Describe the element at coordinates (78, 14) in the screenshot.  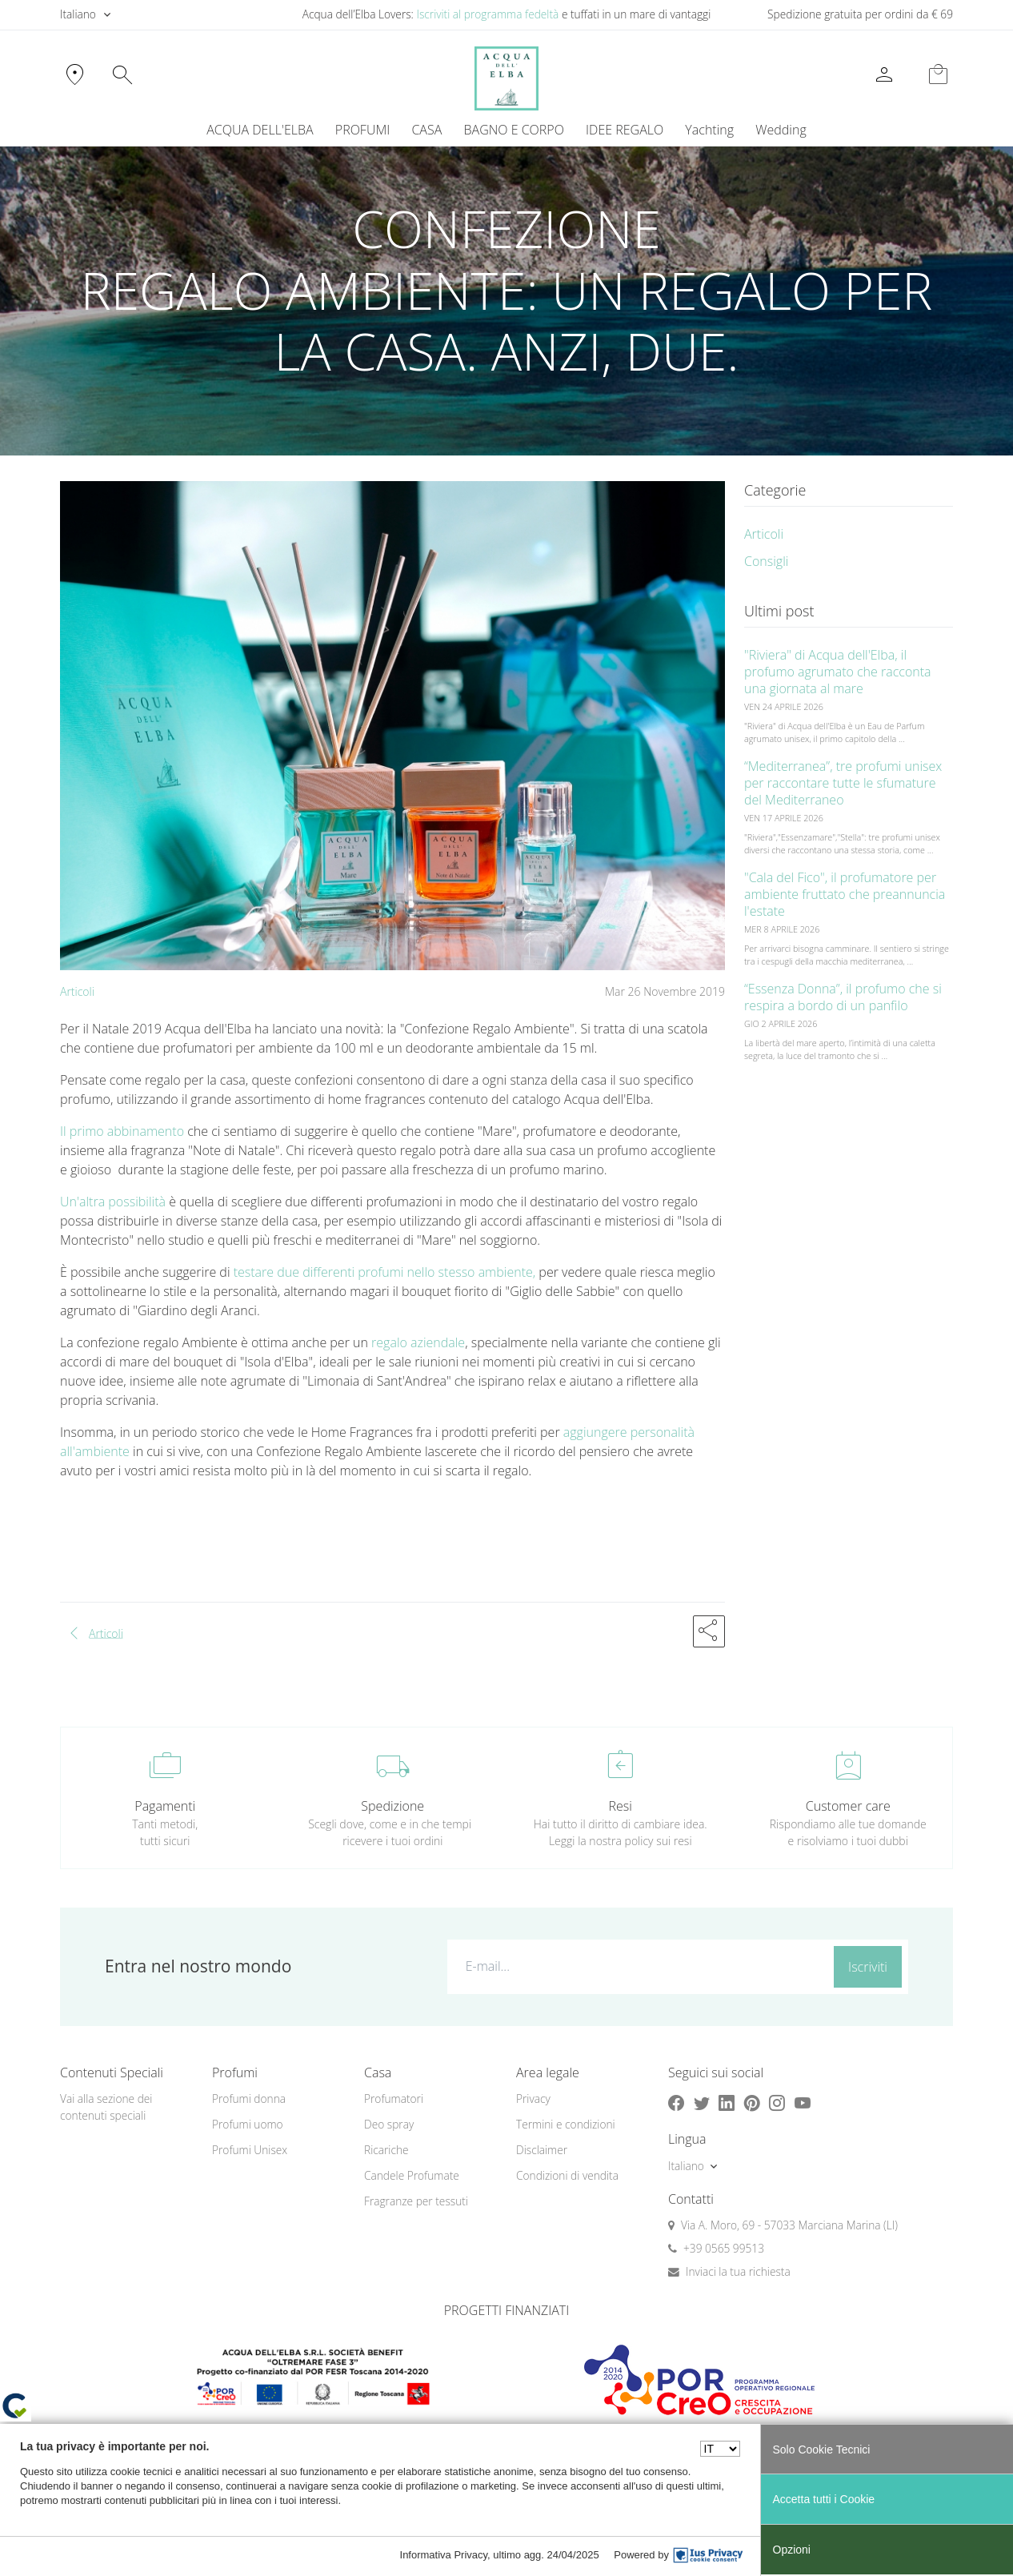
I see `Italiano` at that location.